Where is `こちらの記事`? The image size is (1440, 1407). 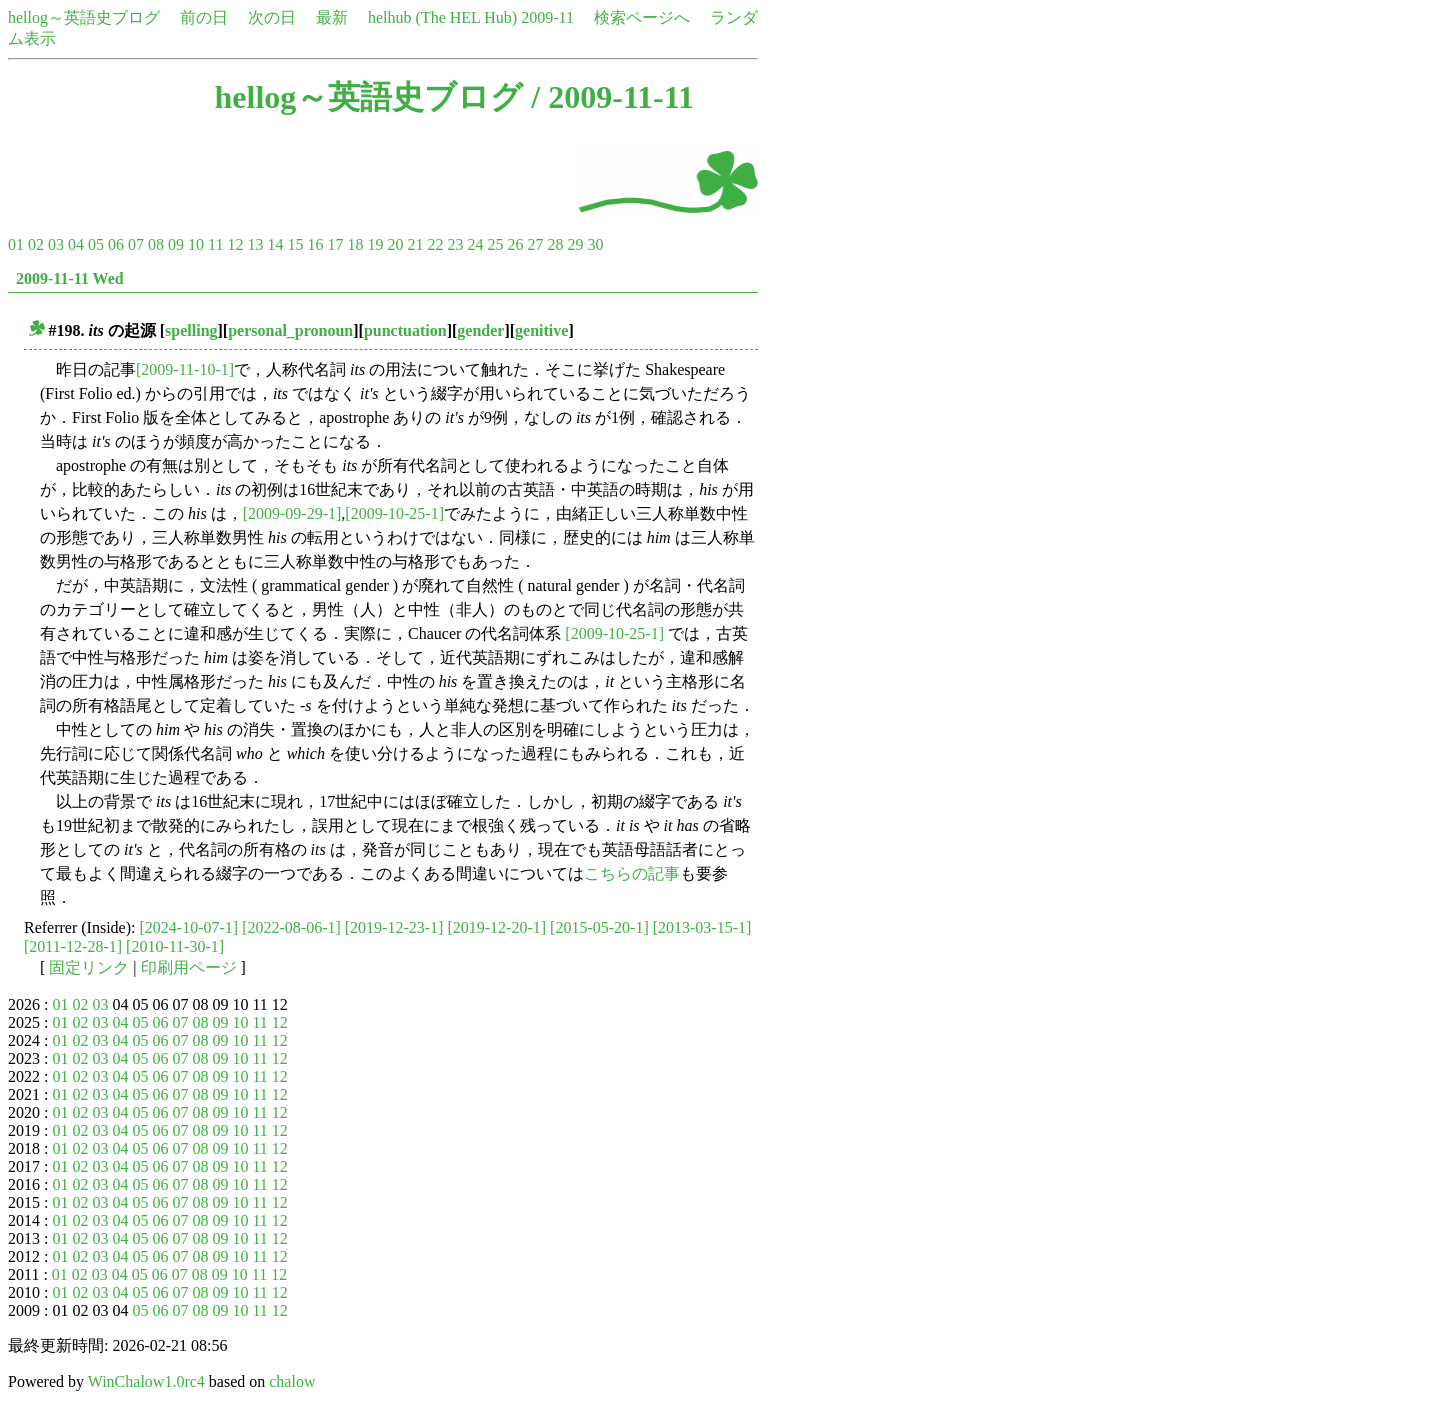
こちらの記事 is located at coordinates (632, 873).